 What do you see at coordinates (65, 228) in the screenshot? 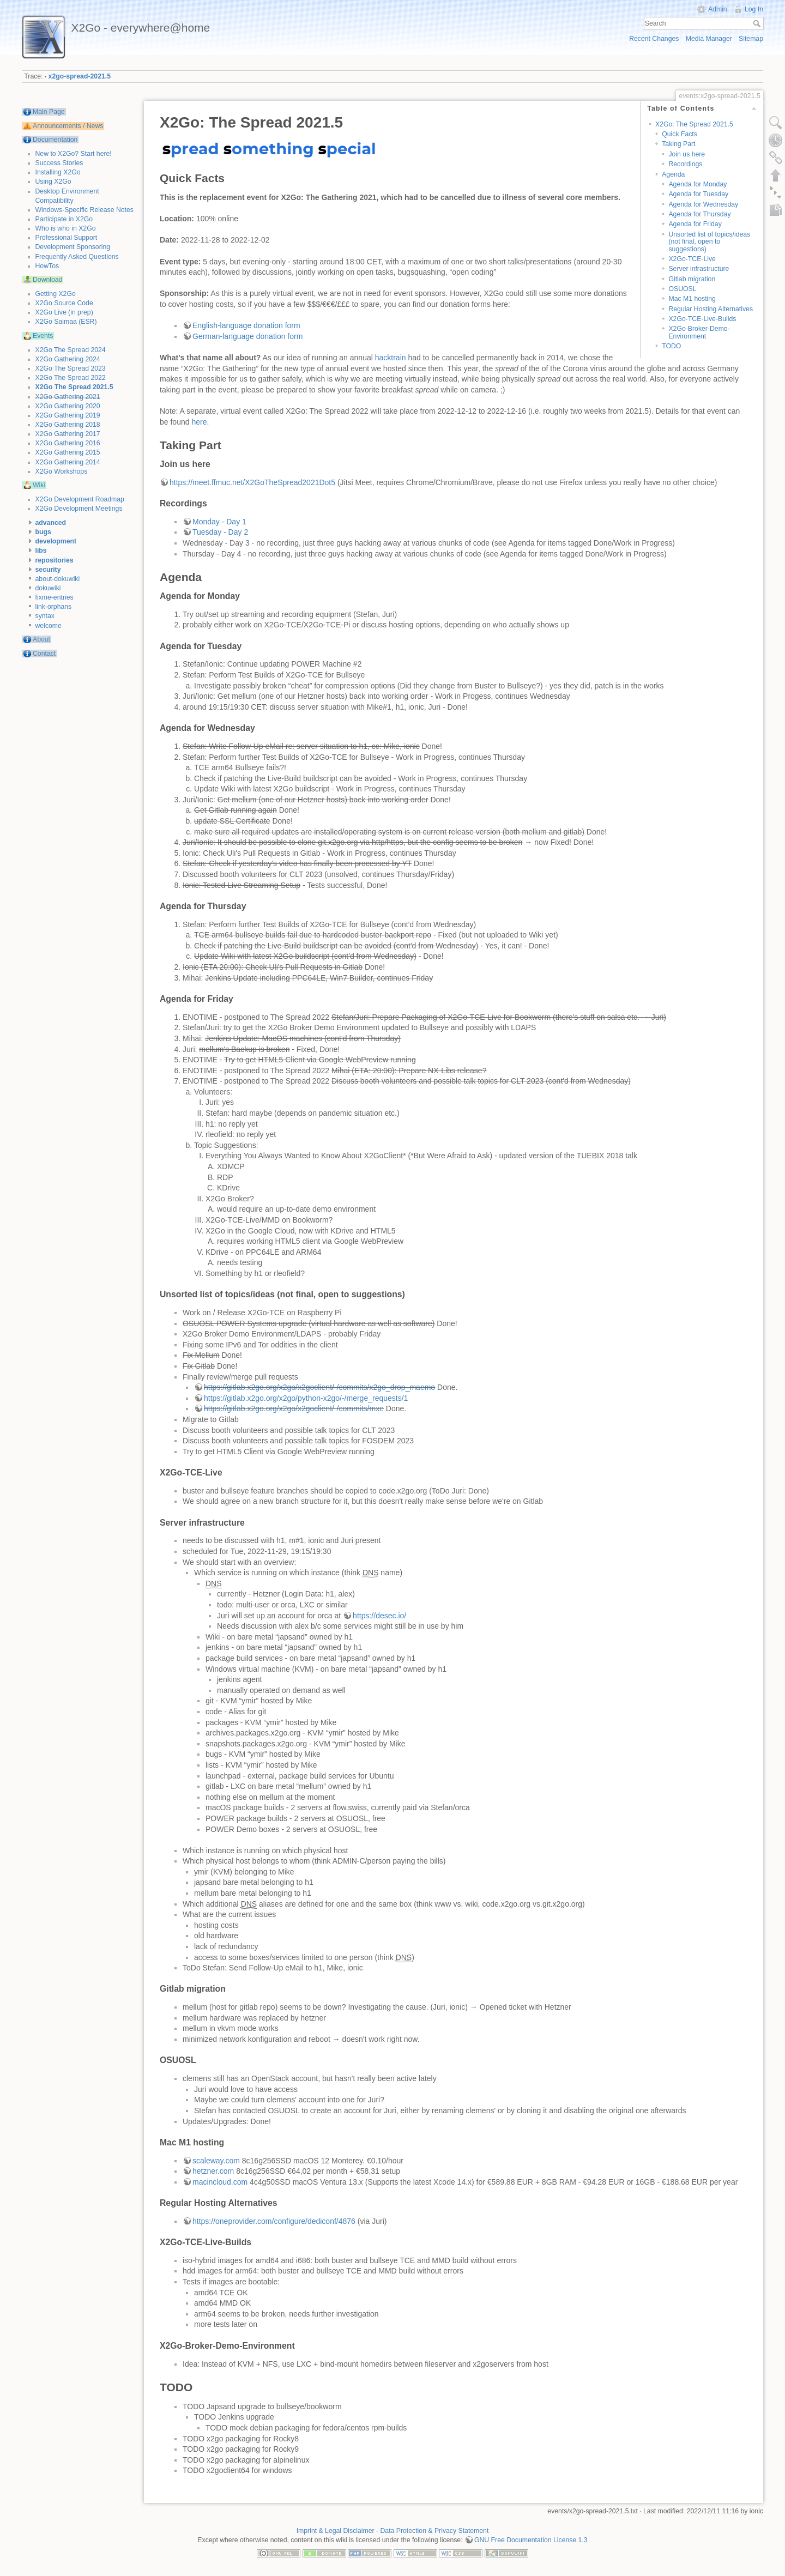
I see `Who is who in X2Go` at bounding box center [65, 228].